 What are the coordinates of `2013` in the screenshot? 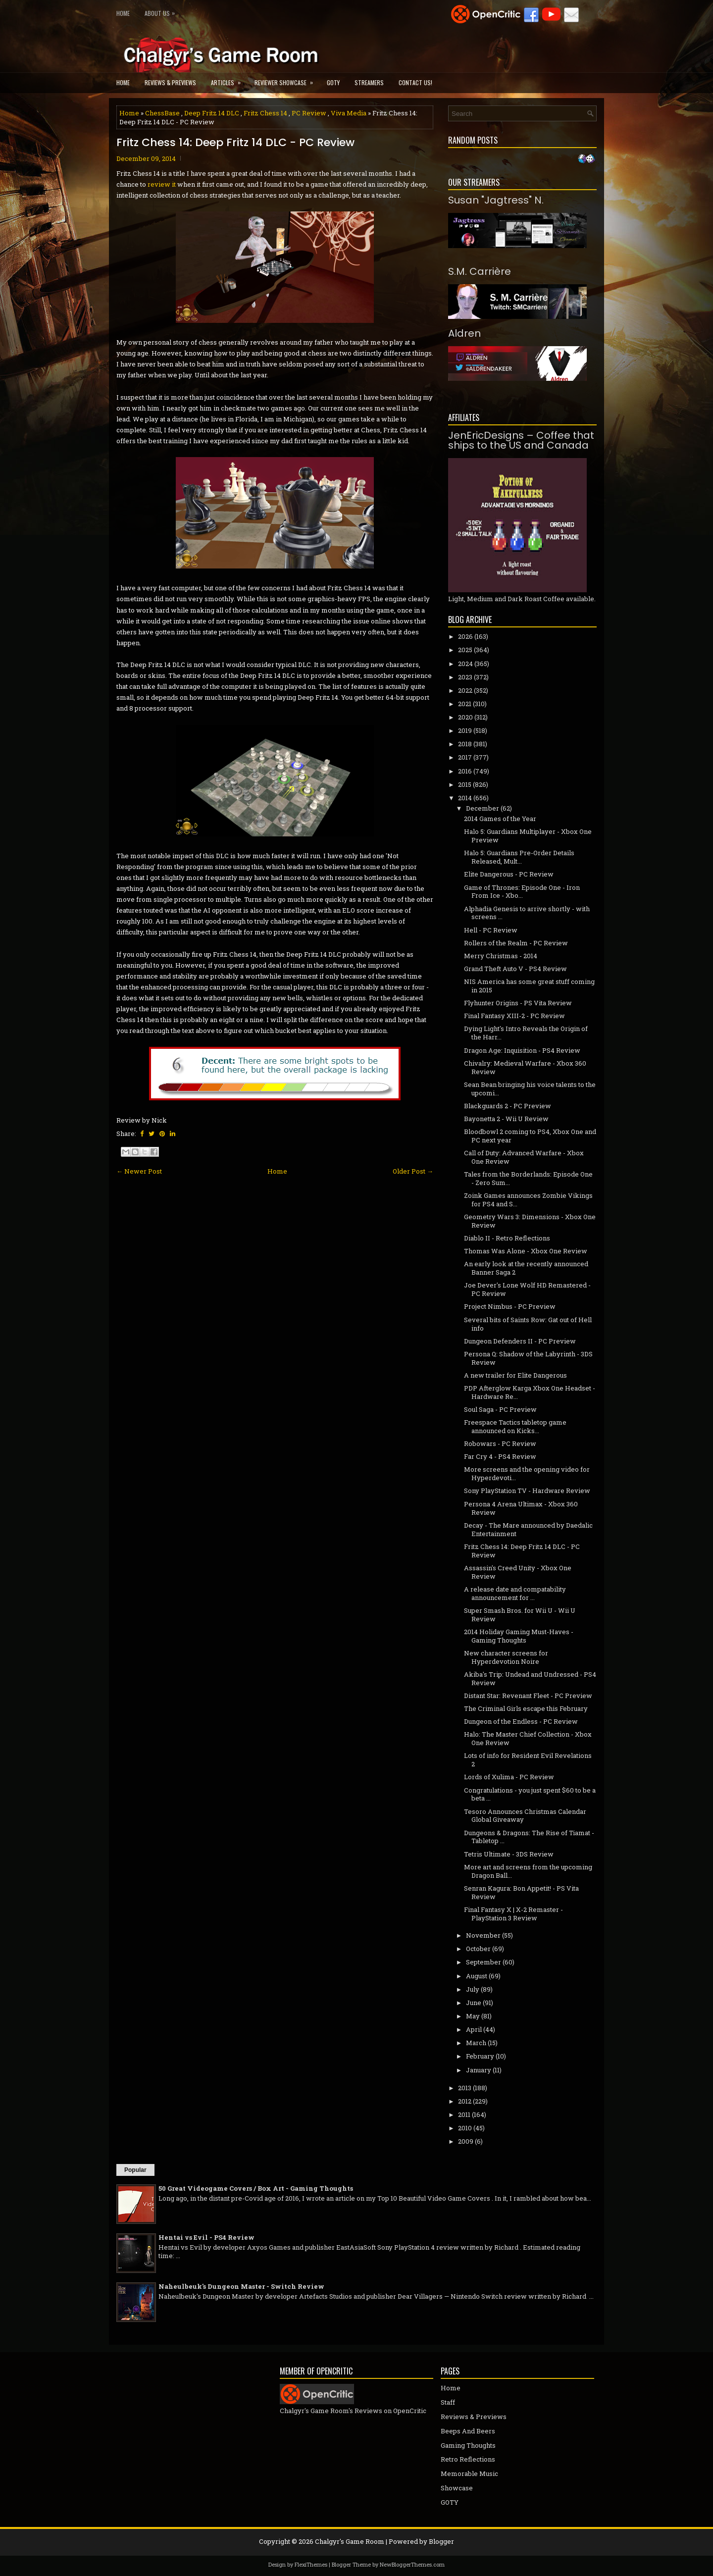 It's located at (464, 2087).